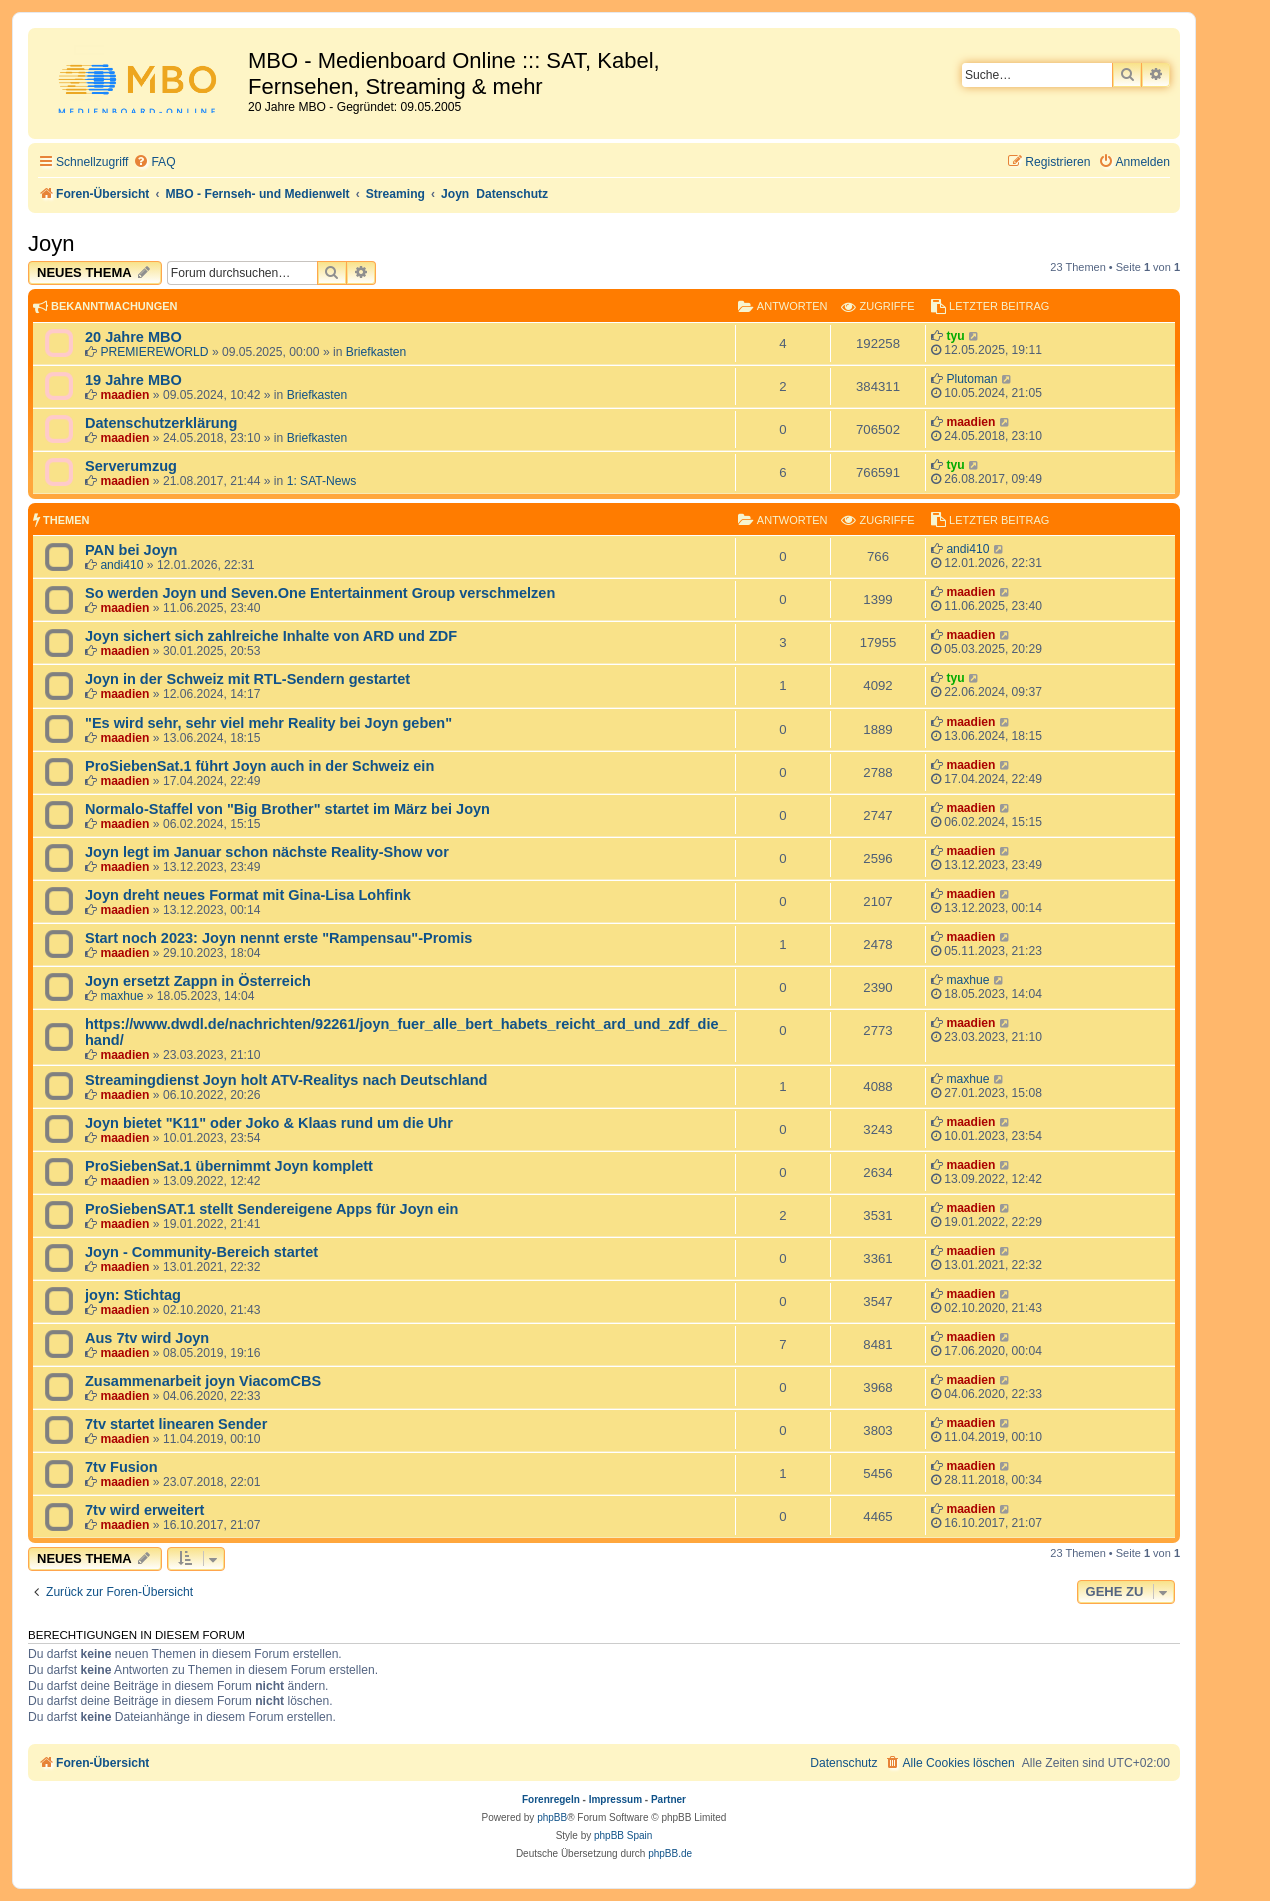 Image resolution: width=1270 pixels, height=1901 pixels. Describe the element at coordinates (668, 1799) in the screenshot. I see `Partner` at that location.